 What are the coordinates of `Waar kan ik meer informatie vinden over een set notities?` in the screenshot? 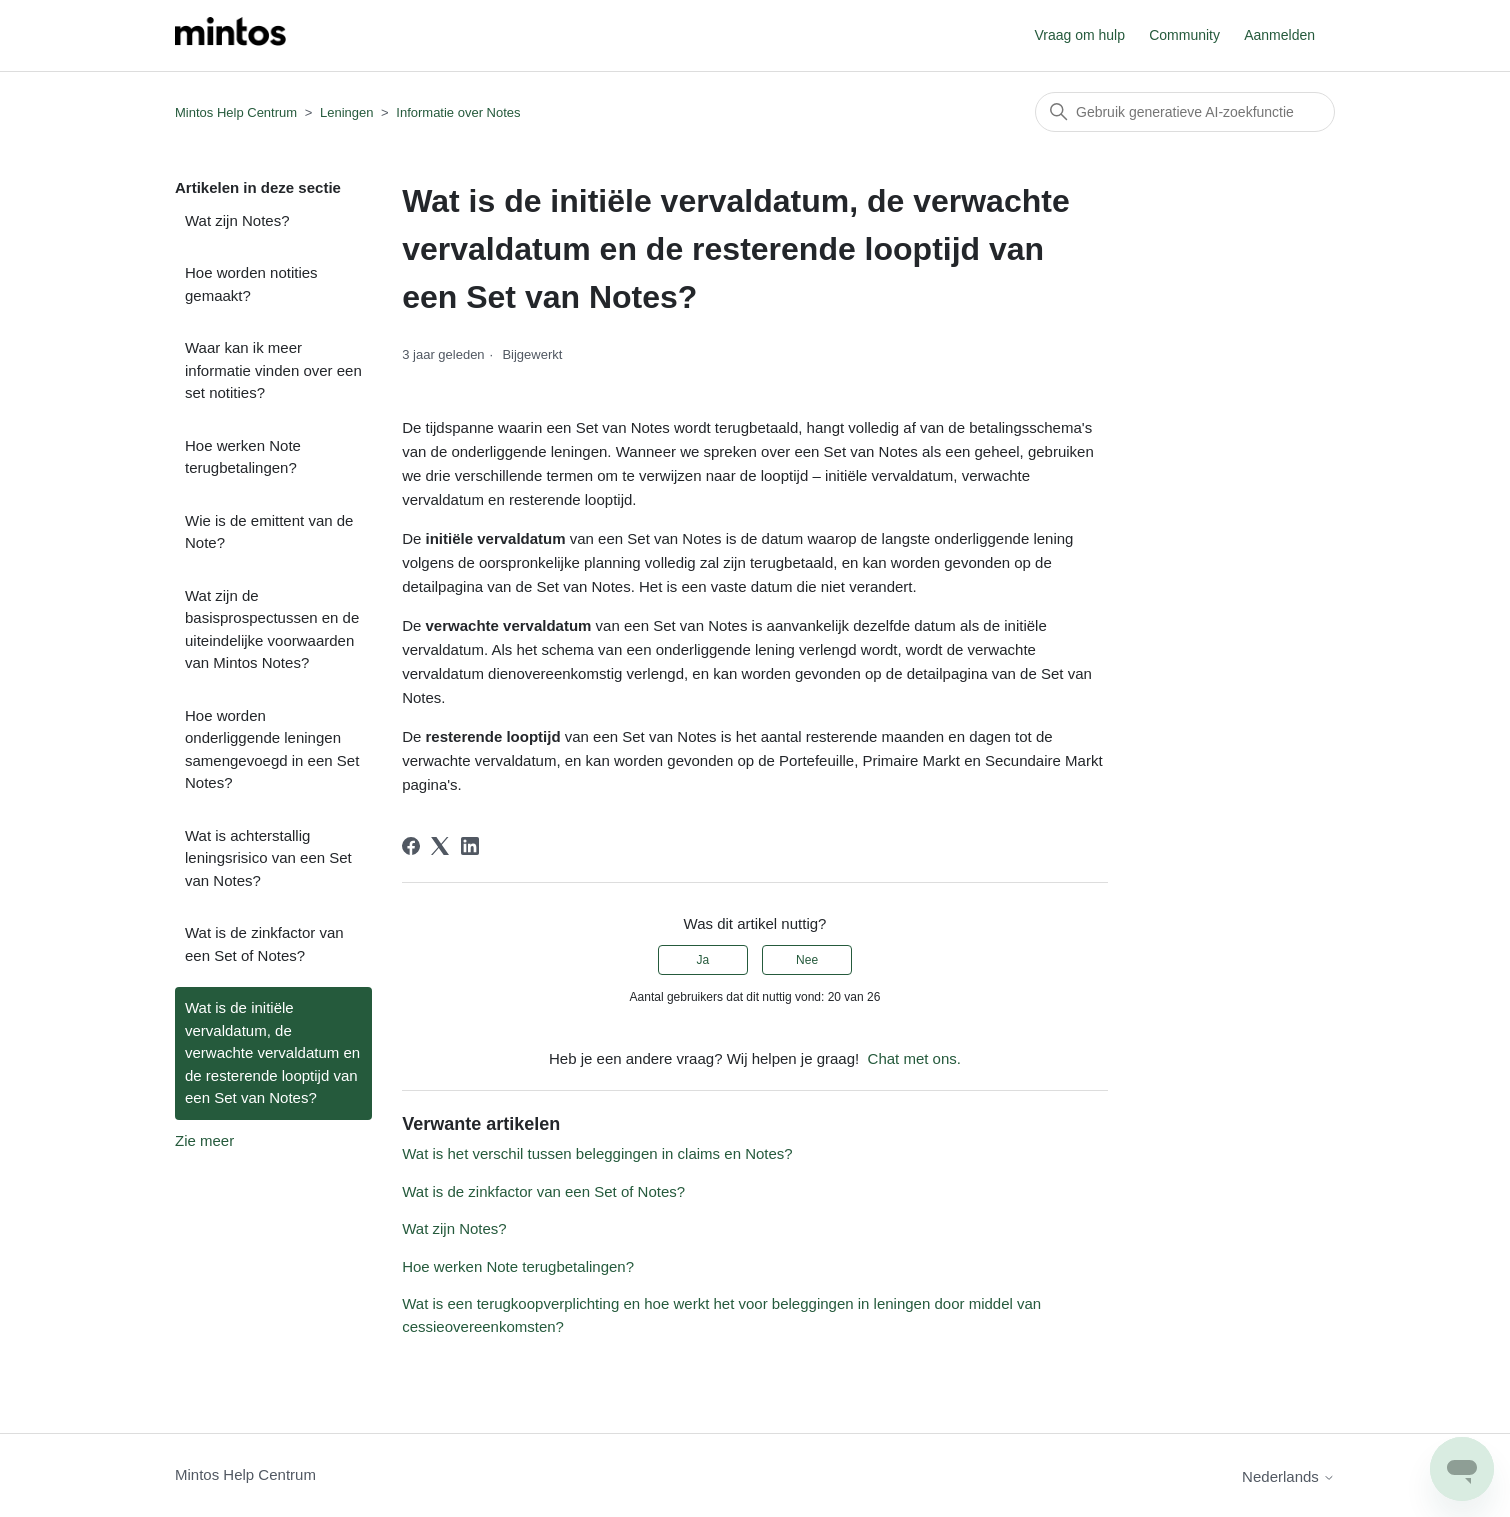 It's located at (273, 370).